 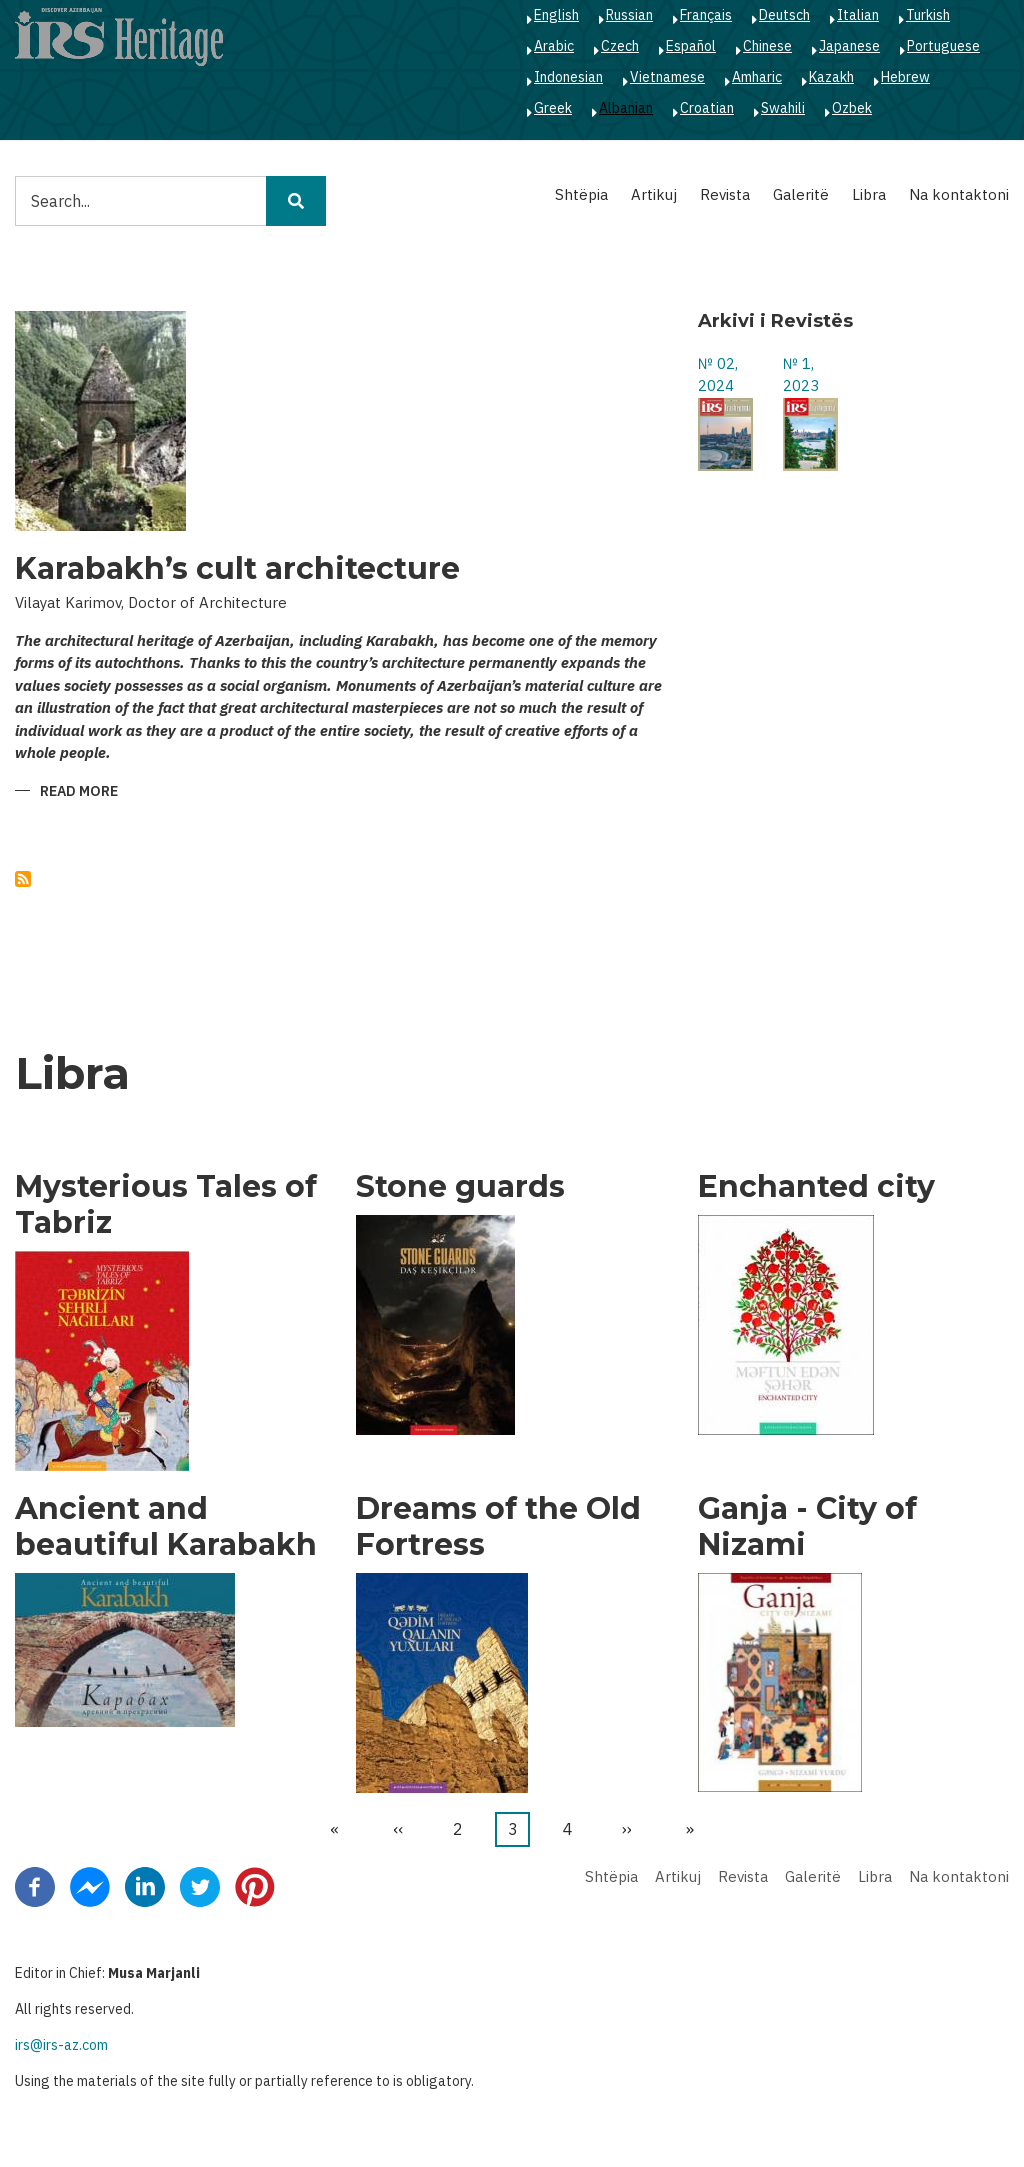 I want to click on Ozbek, so click(x=852, y=108).